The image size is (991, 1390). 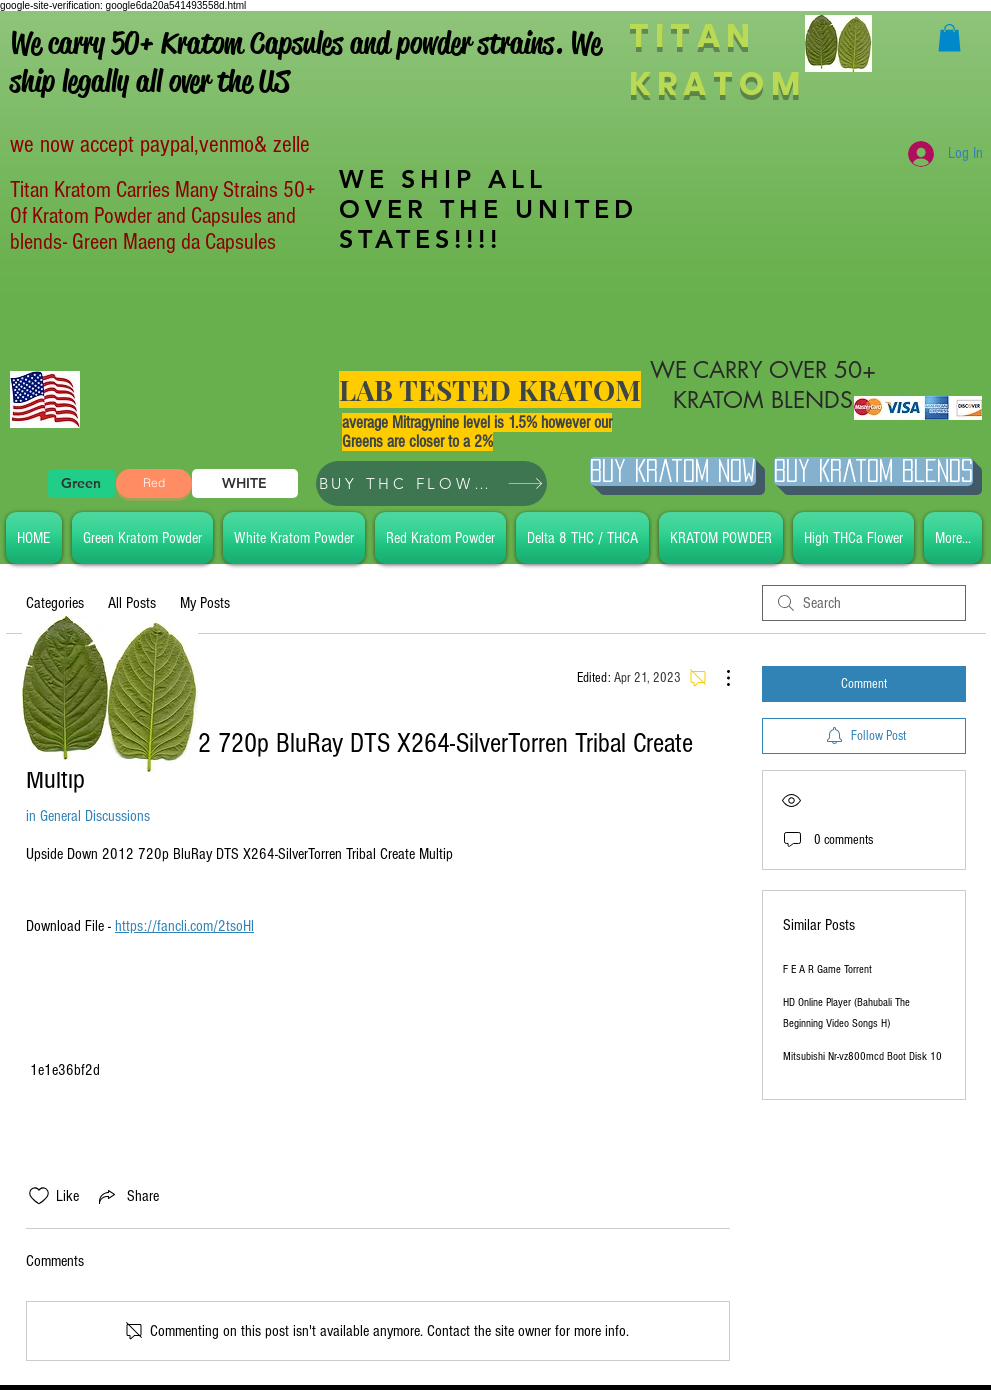 What do you see at coordinates (873, 471) in the screenshot?
I see `[BUY Kratom Blends]` at bounding box center [873, 471].